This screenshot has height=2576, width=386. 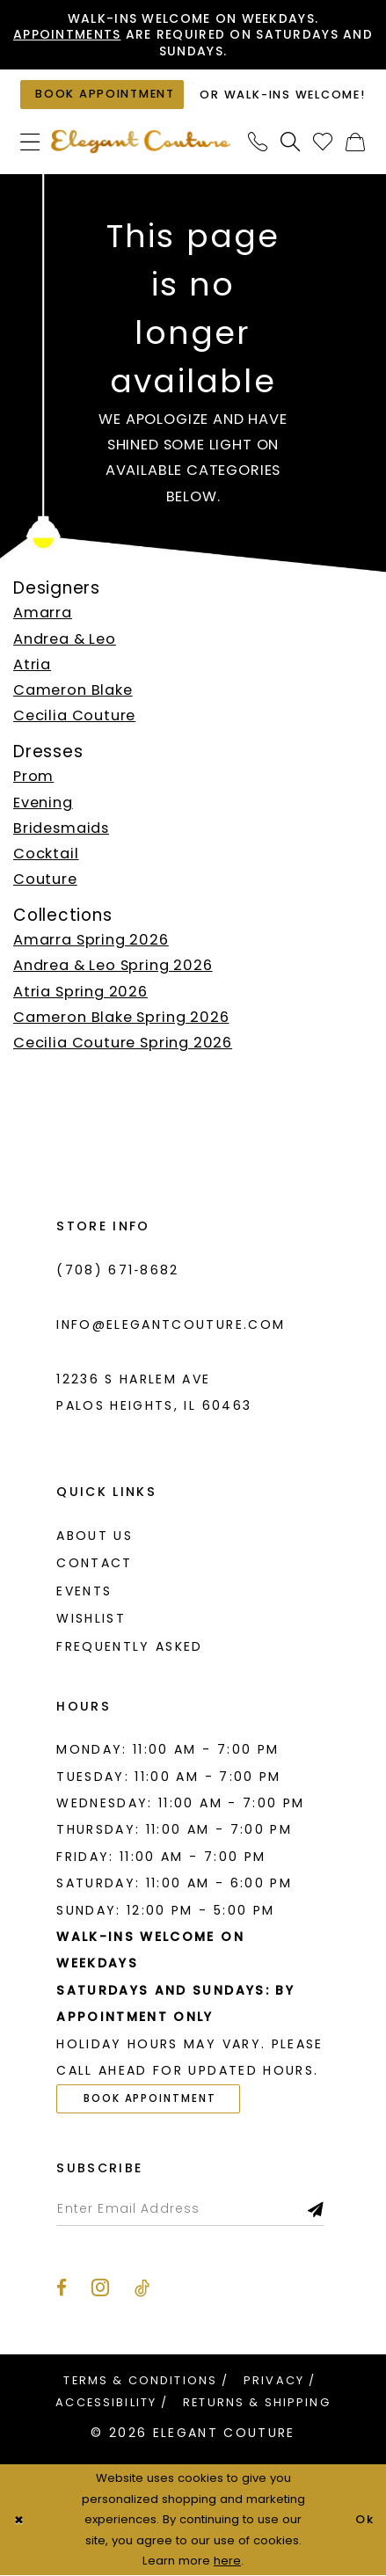 What do you see at coordinates (121, 1018) in the screenshot?
I see `Cameron Blake Spring 2026` at bounding box center [121, 1018].